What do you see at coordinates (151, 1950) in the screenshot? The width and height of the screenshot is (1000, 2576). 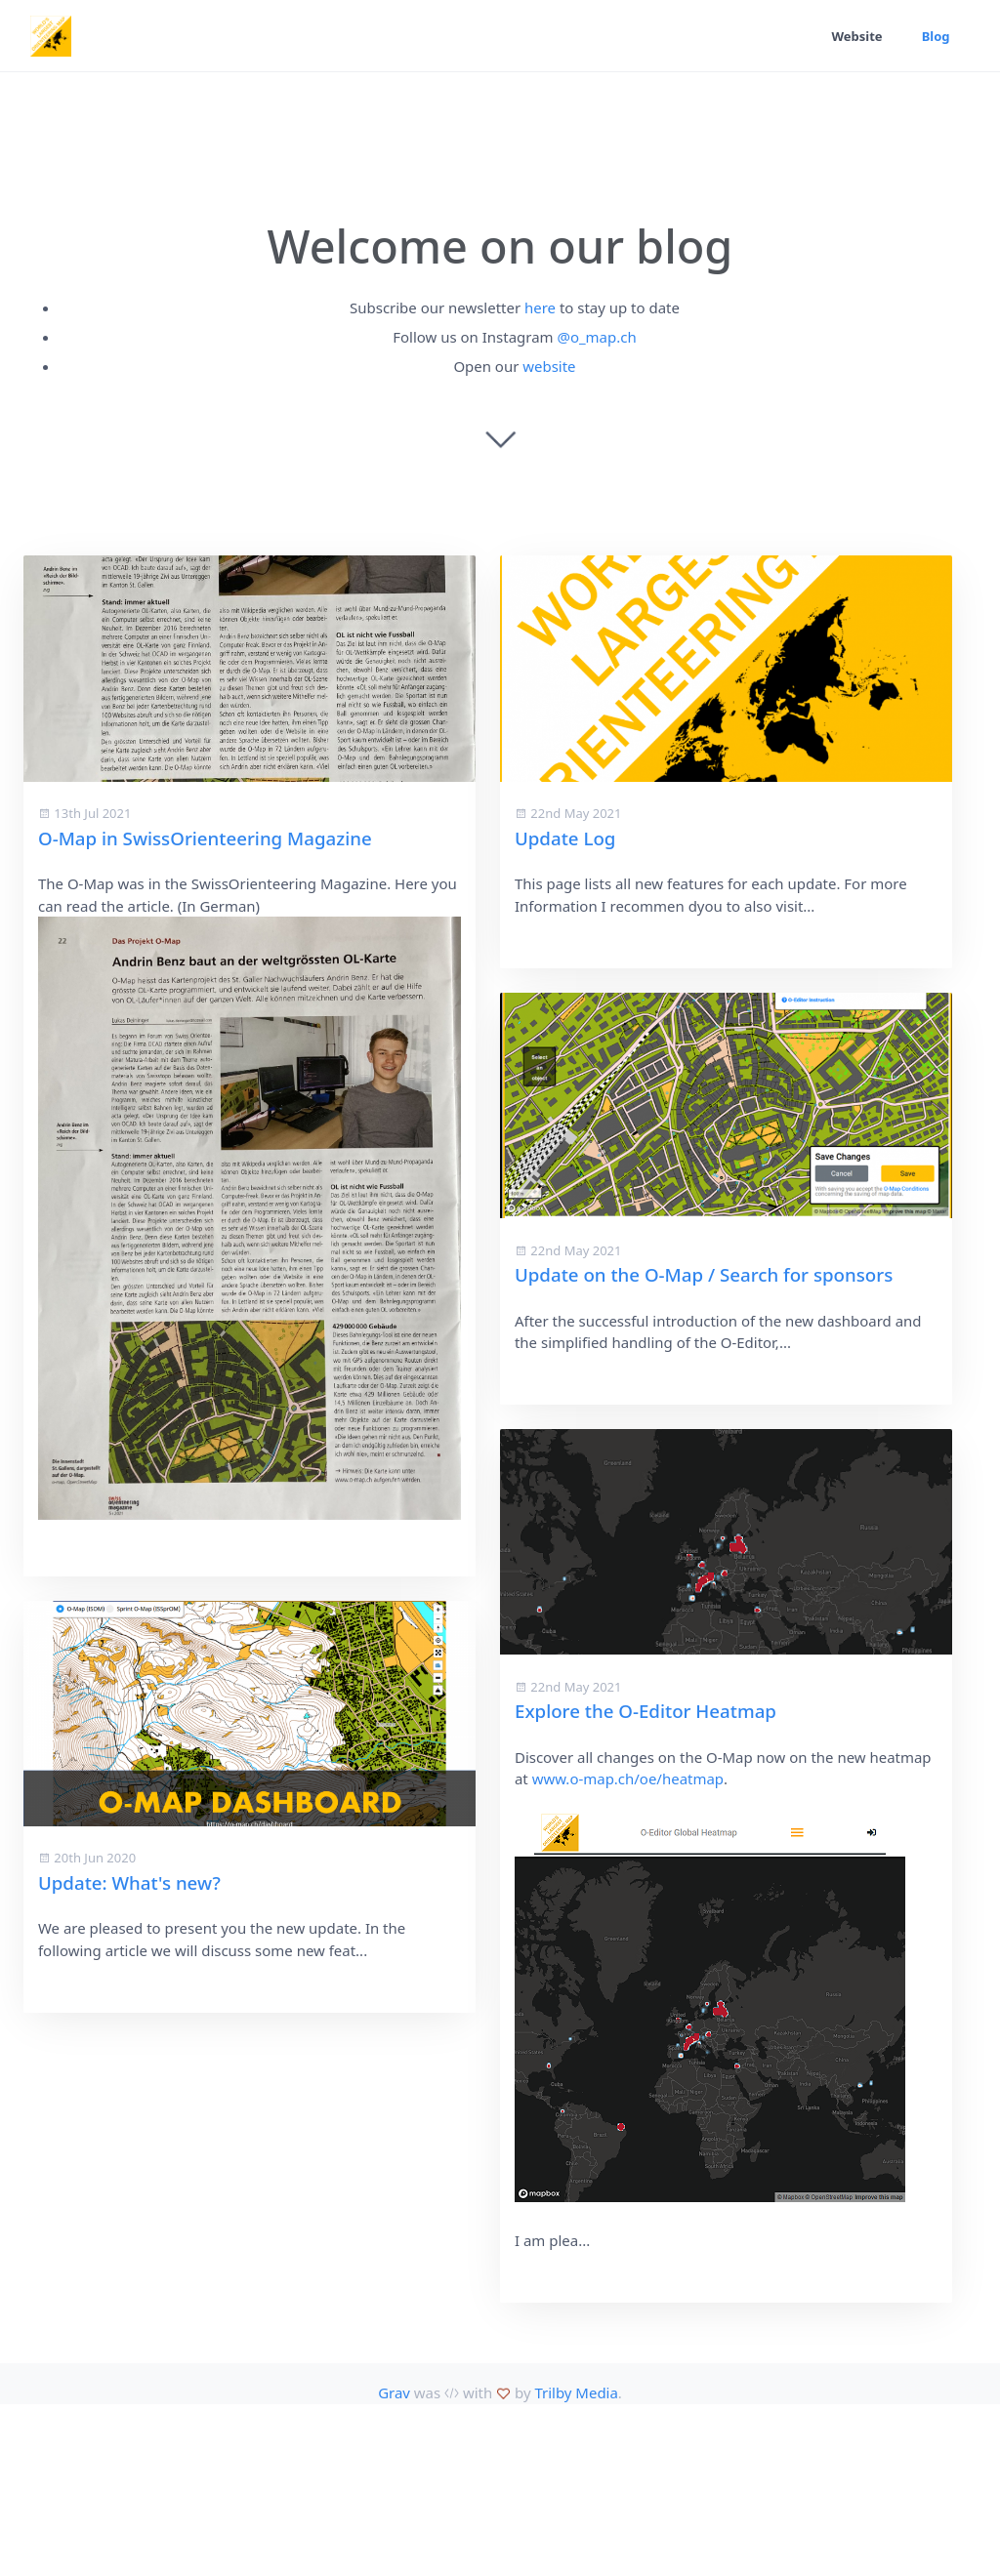 I see `www.o-map.ch/oe/heatmap` at bounding box center [151, 1950].